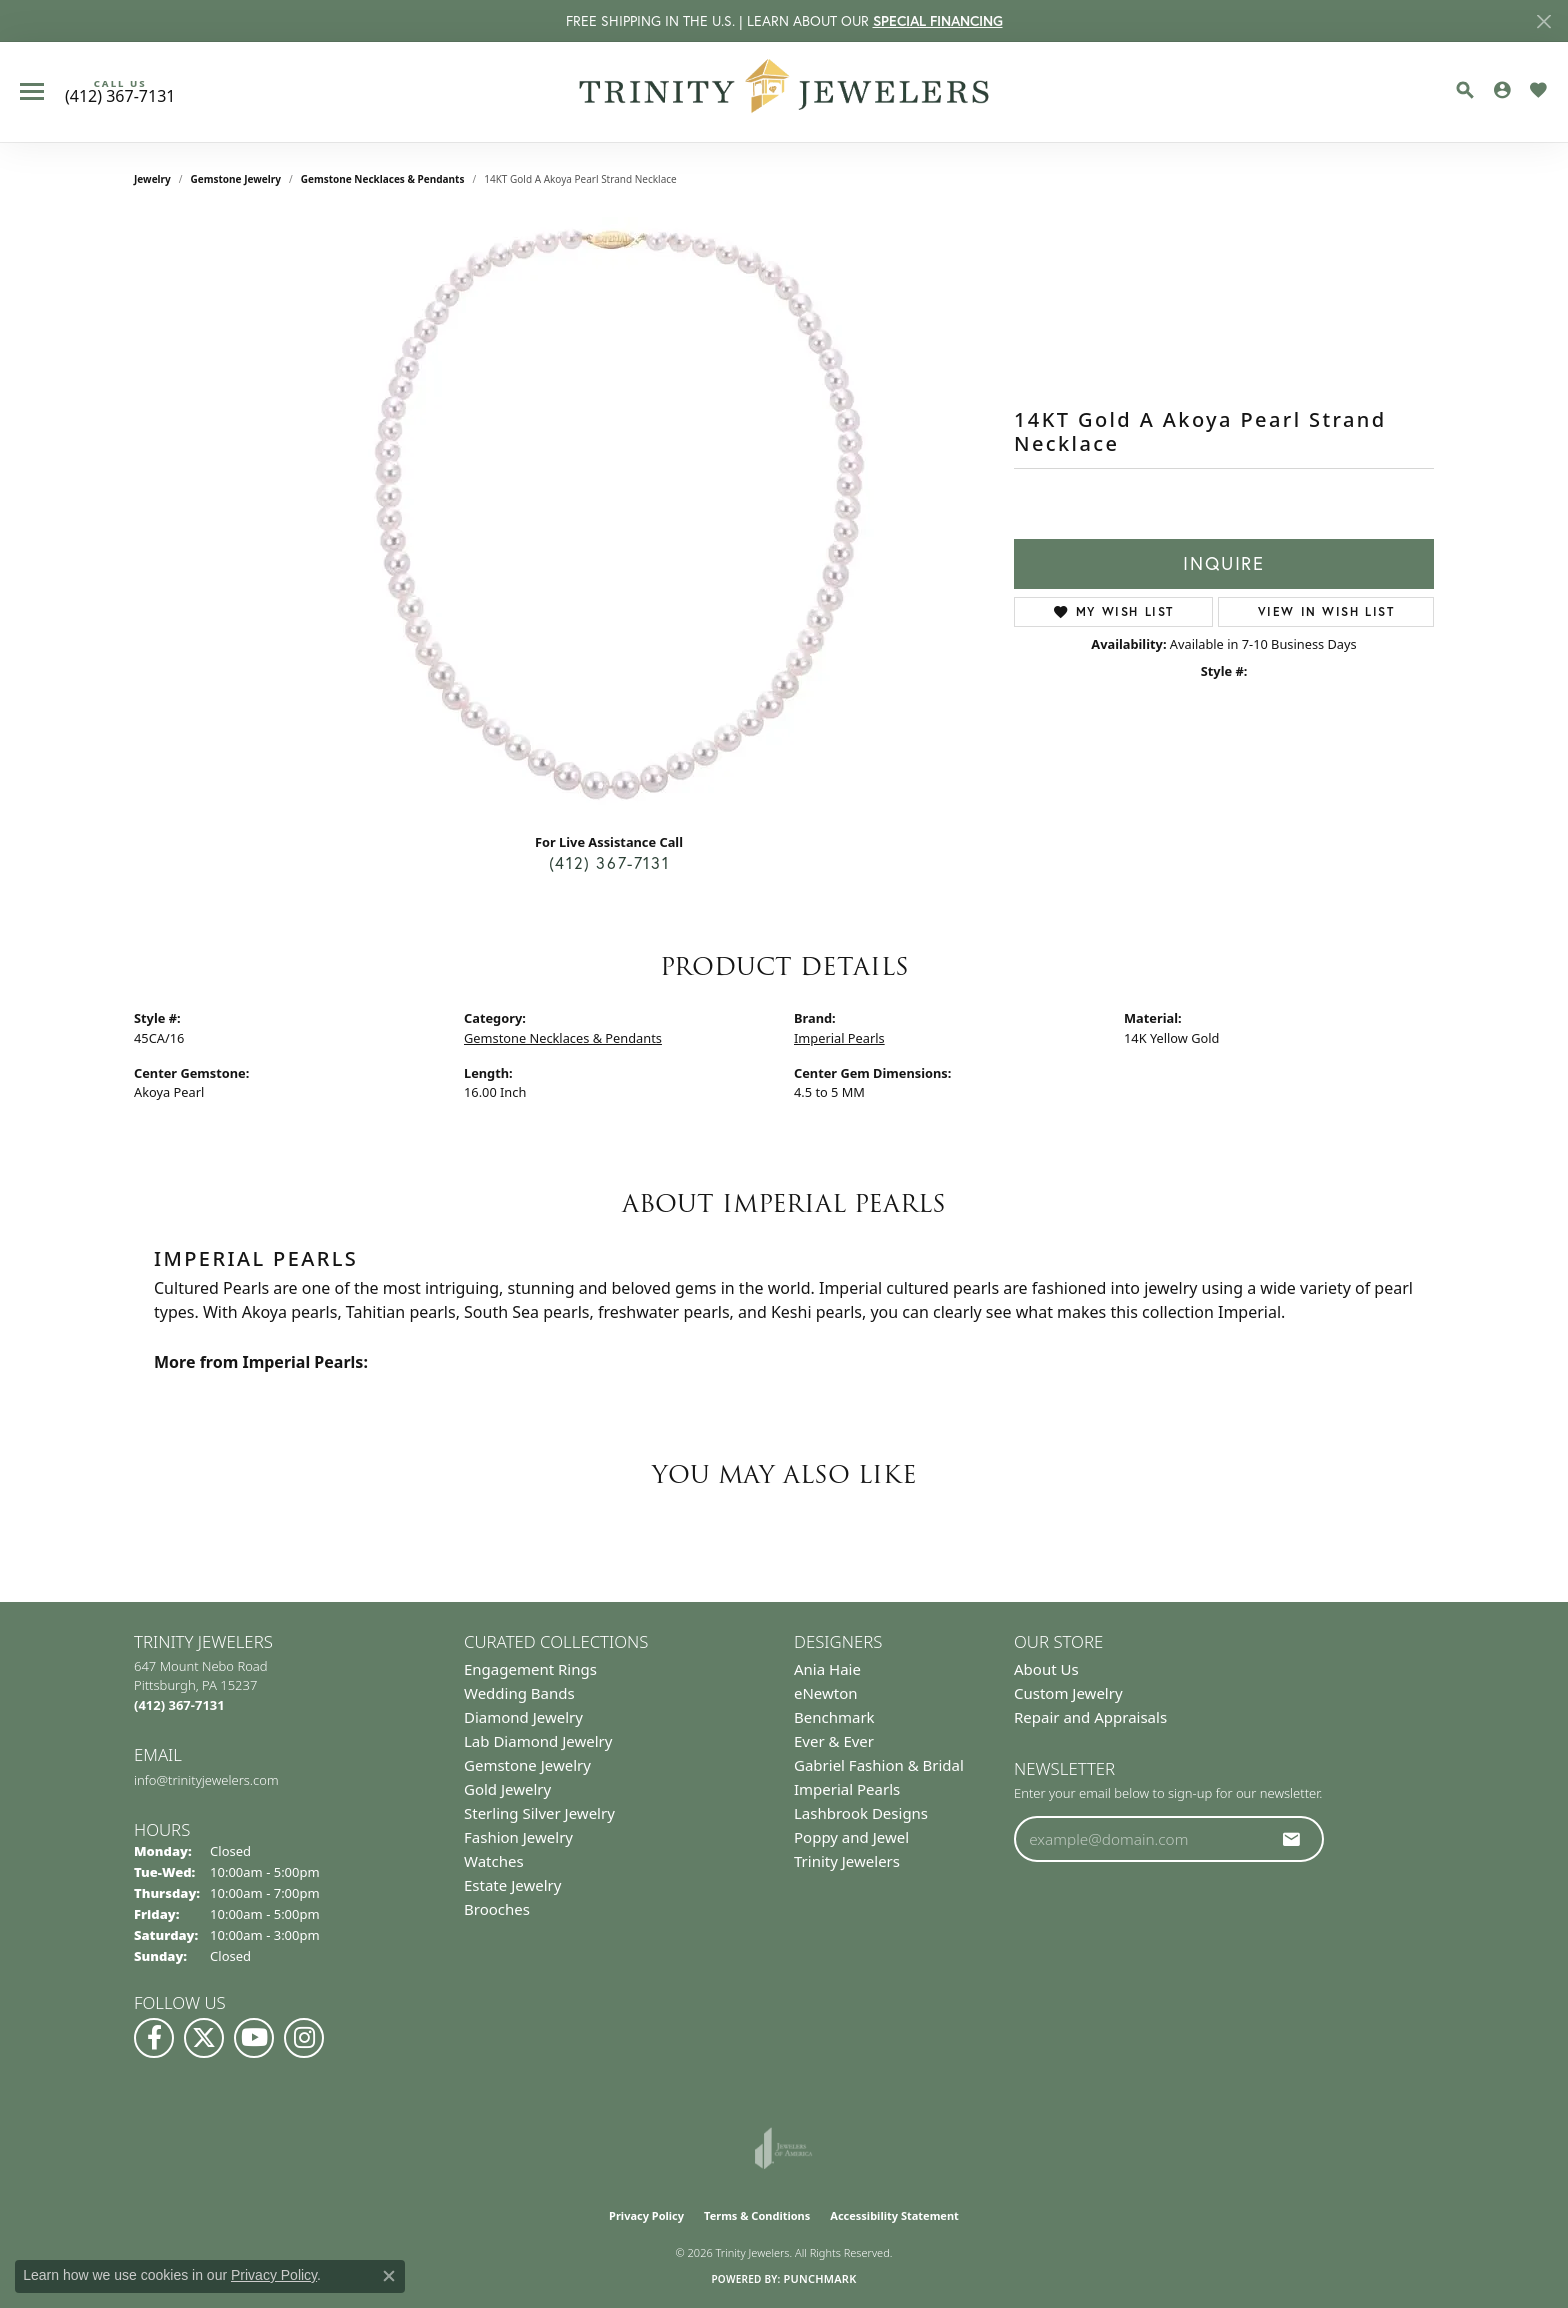 The width and height of the screenshot is (1568, 2308). Describe the element at coordinates (497, 1909) in the screenshot. I see `Brooches [menuitem]` at that location.